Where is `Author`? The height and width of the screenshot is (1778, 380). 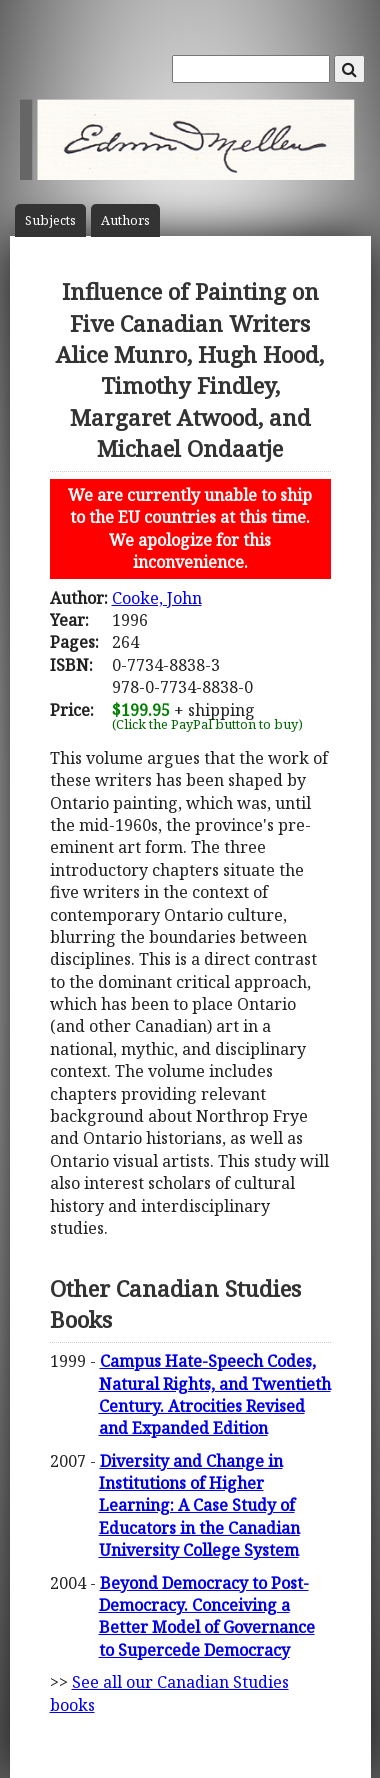
Author is located at coordinates (125, 220).